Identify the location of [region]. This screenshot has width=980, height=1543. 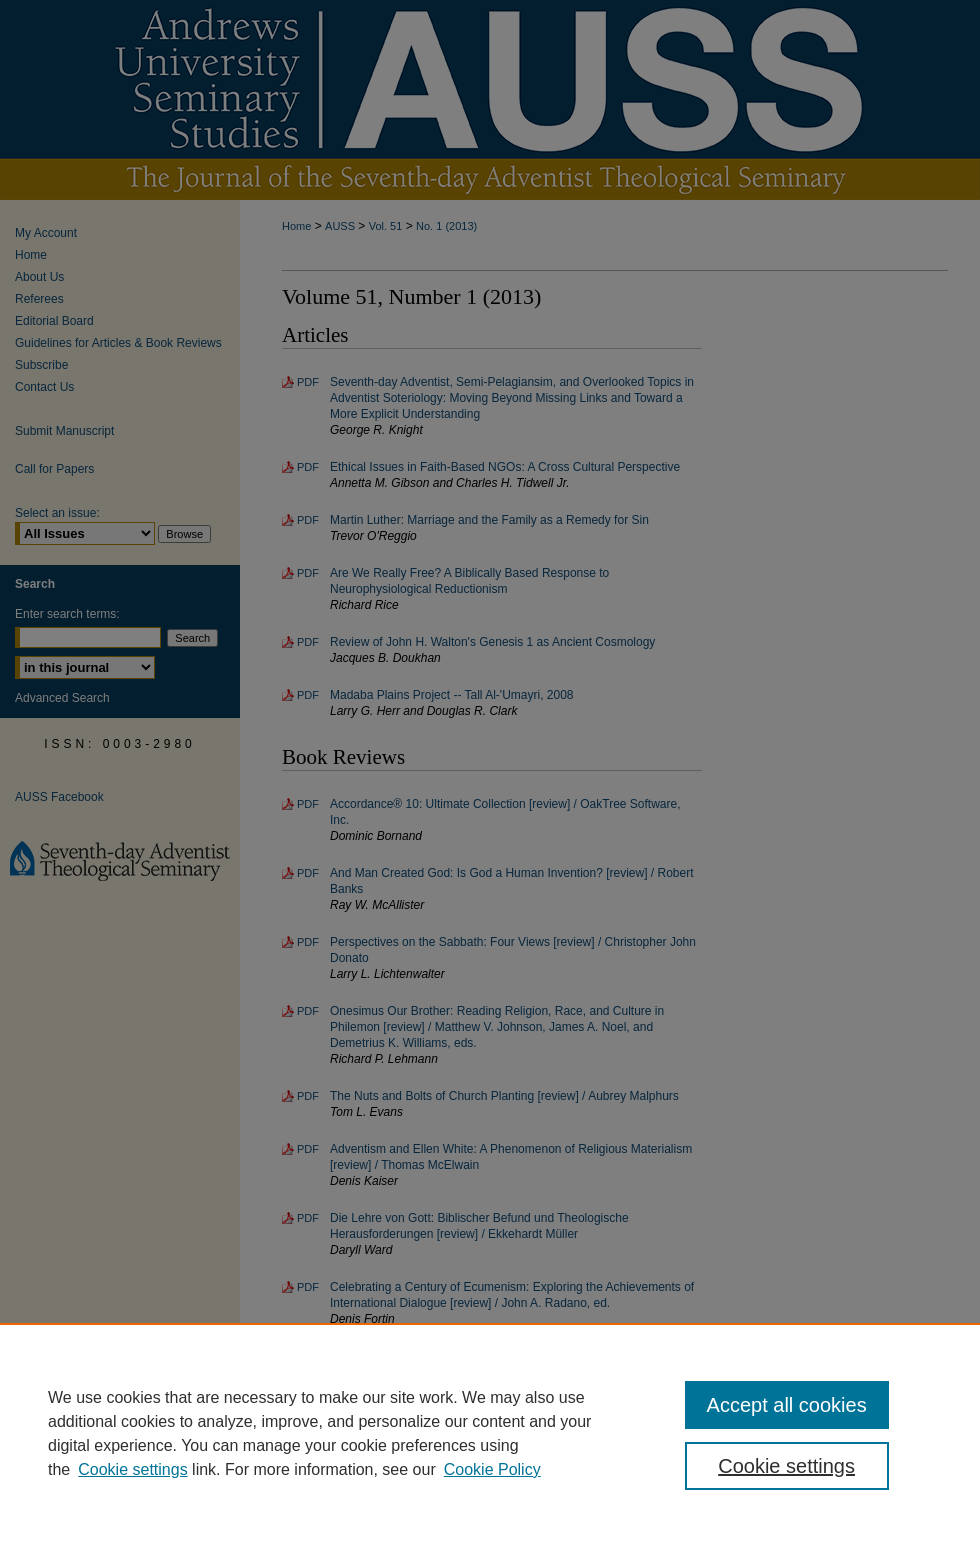
(490, 1433).